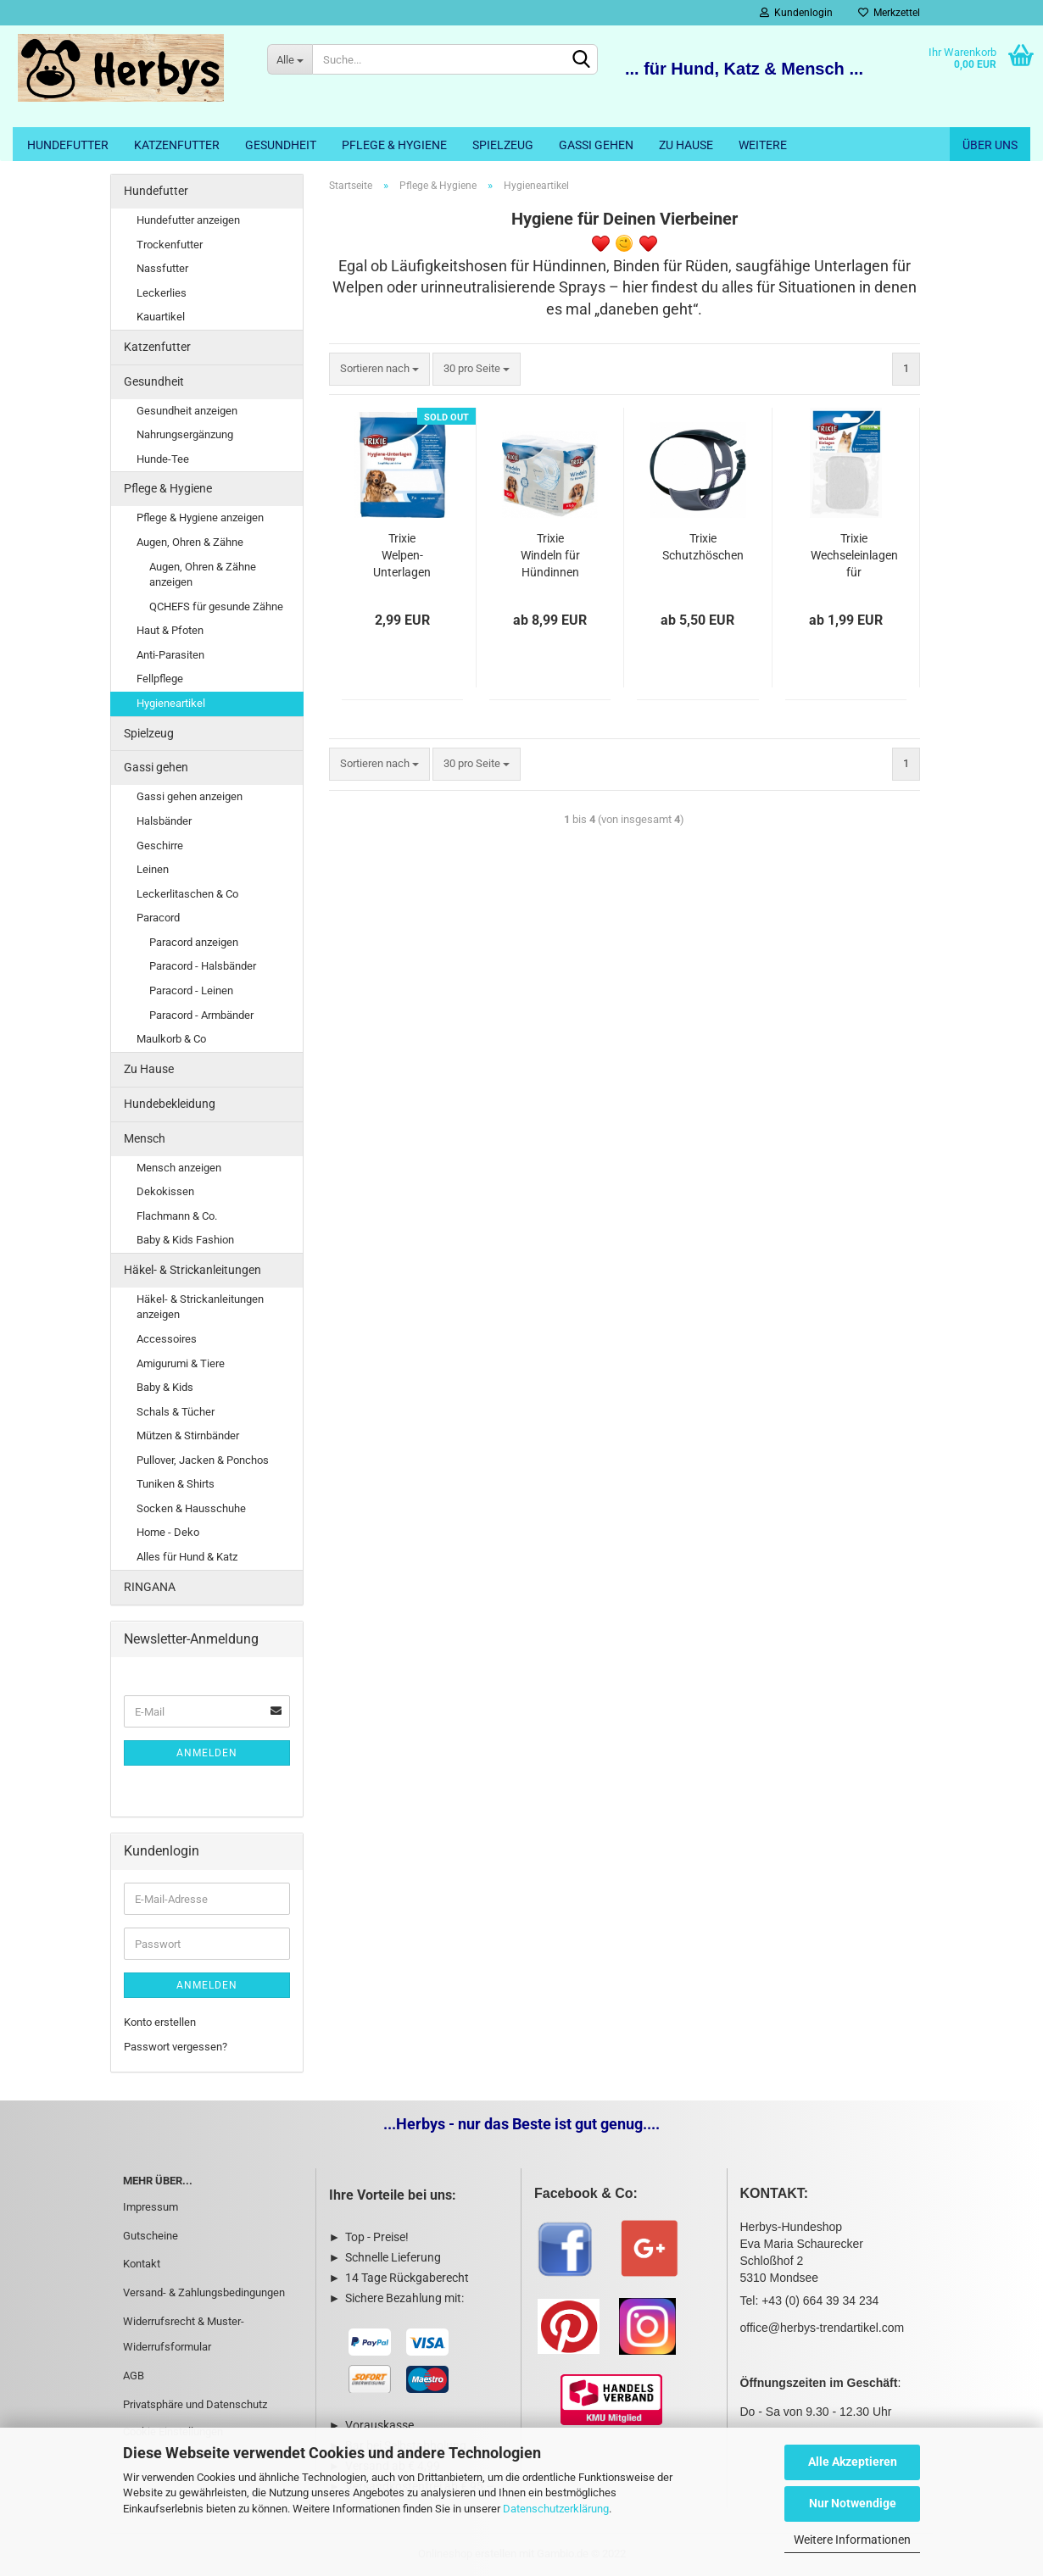 This screenshot has height=2576, width=1043. What do you see at coordinates (550, 555) in the screenshot?
I see `Trixie Windeln für Hündinnen` at bounding box center [550, 555].